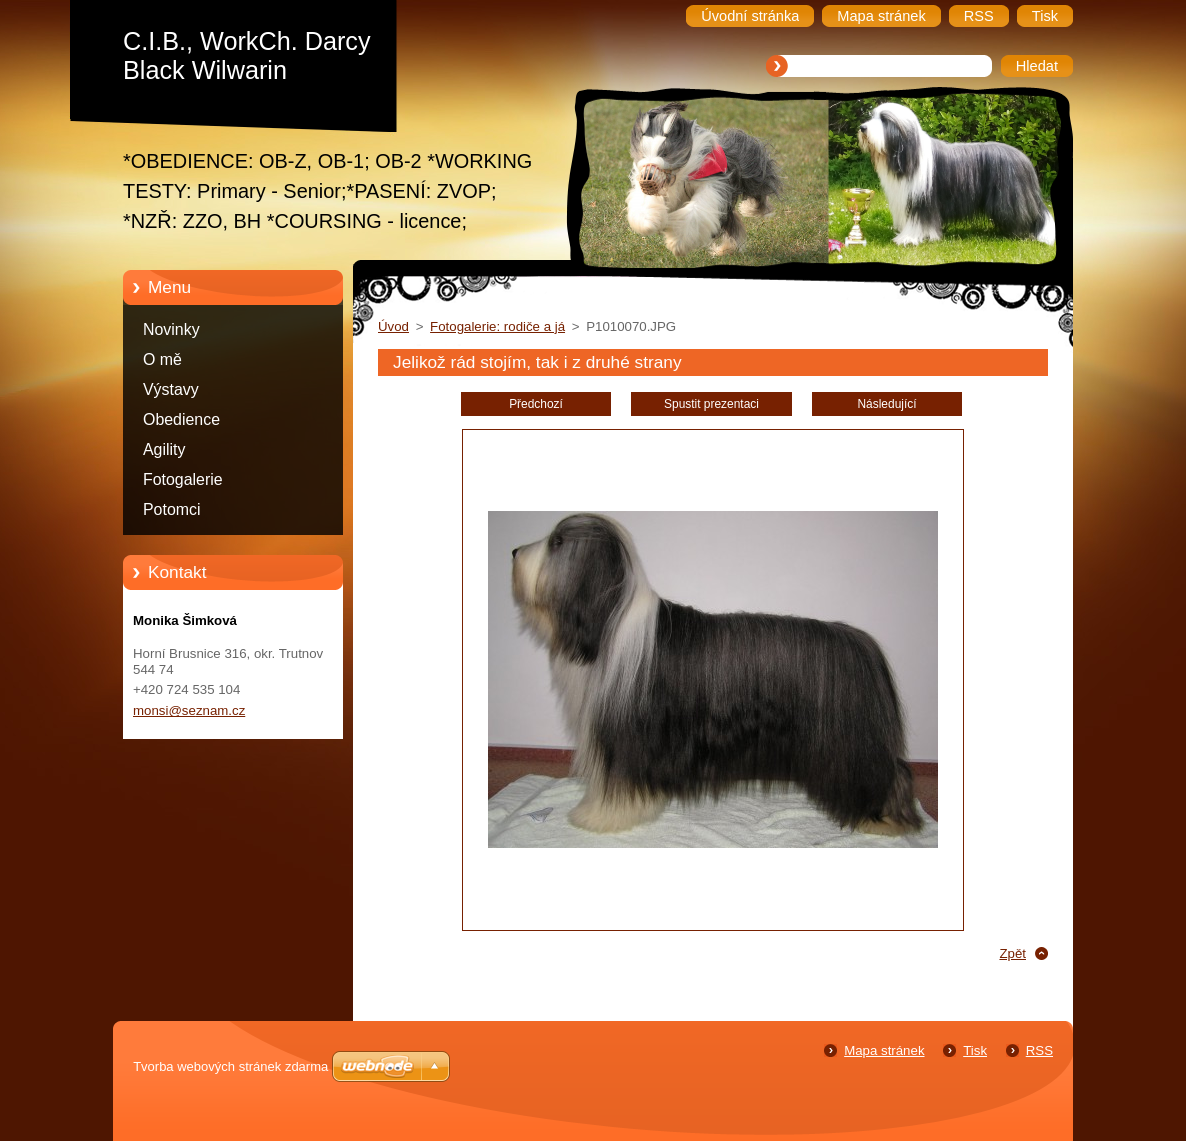 The image size is (1186, 1141). Describe the element at coordinates (230, 1066) in the screenshot. I see `Tvorba webových stránek zdarma` at that location.